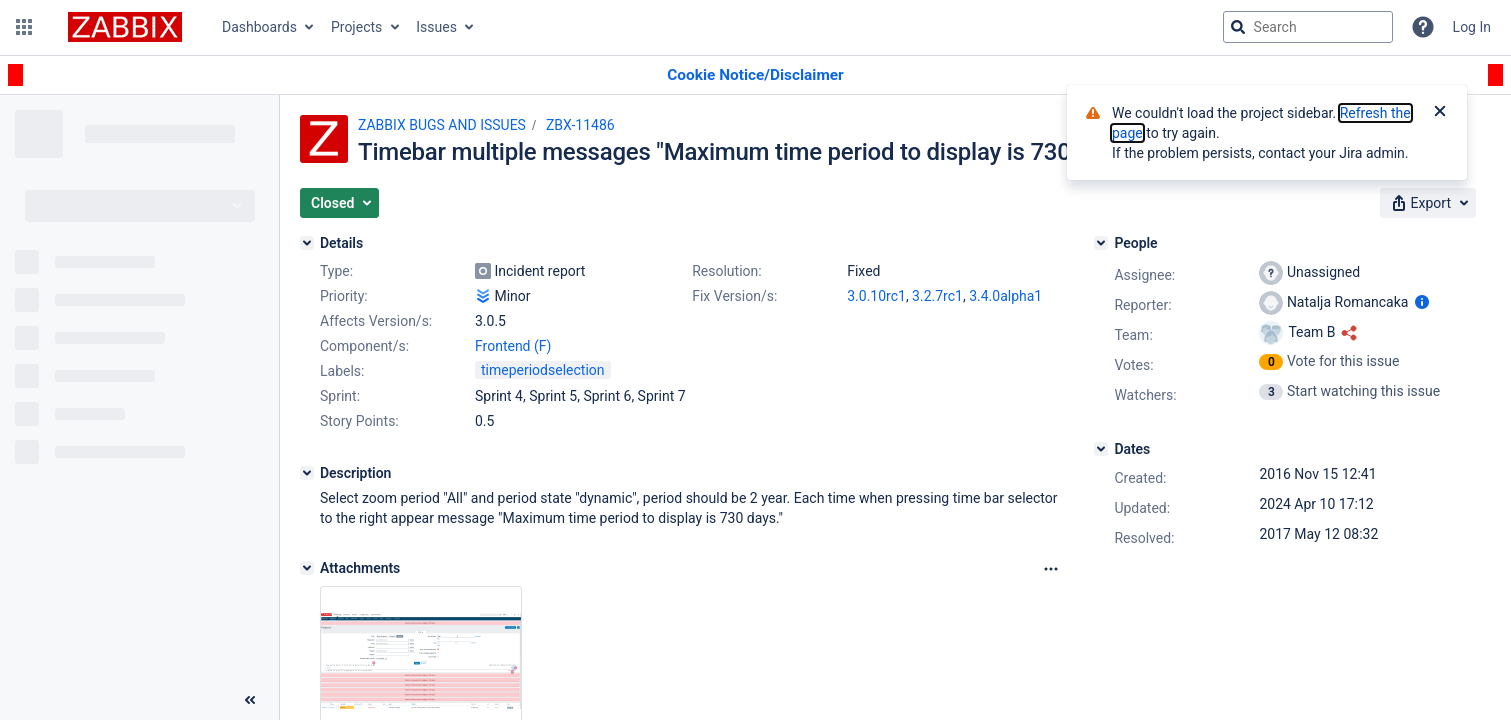 The height and width of the screenshot is (720, 1511). I want to click on 3.4.0alpha1, so click(1005, 296).